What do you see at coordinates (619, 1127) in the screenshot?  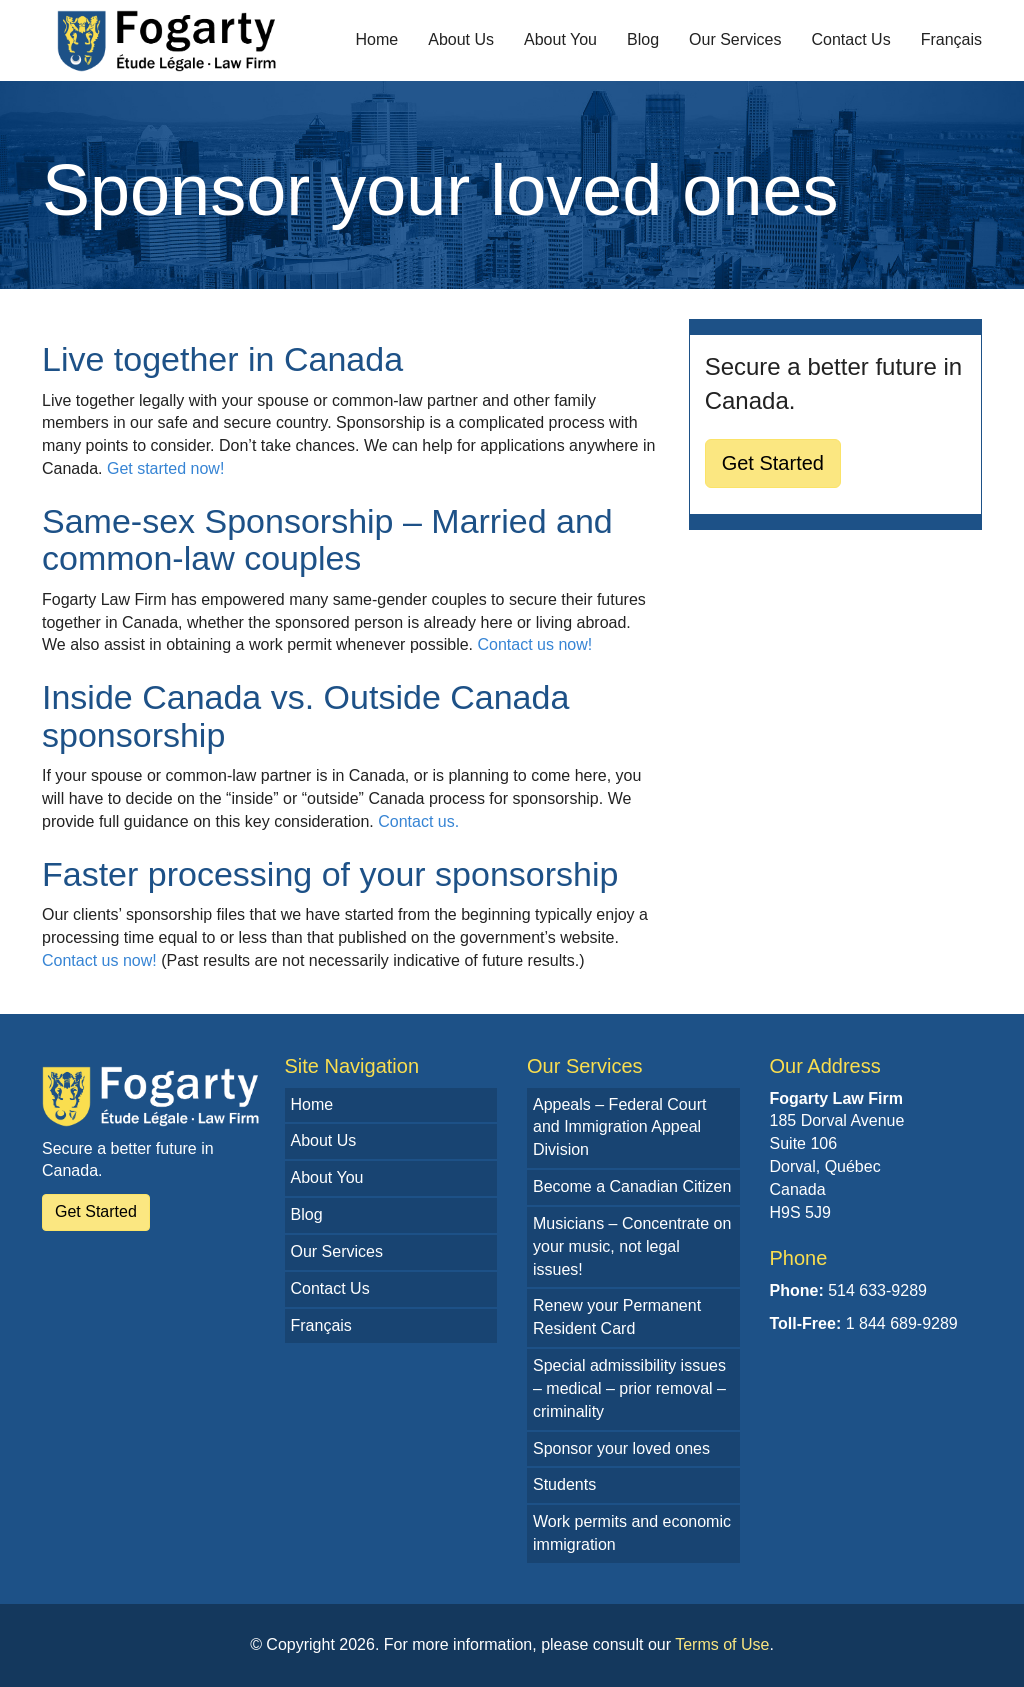 I see `Appeals – Federal Court and Immigration Appeal Division` at bounding box center [619, 1127].